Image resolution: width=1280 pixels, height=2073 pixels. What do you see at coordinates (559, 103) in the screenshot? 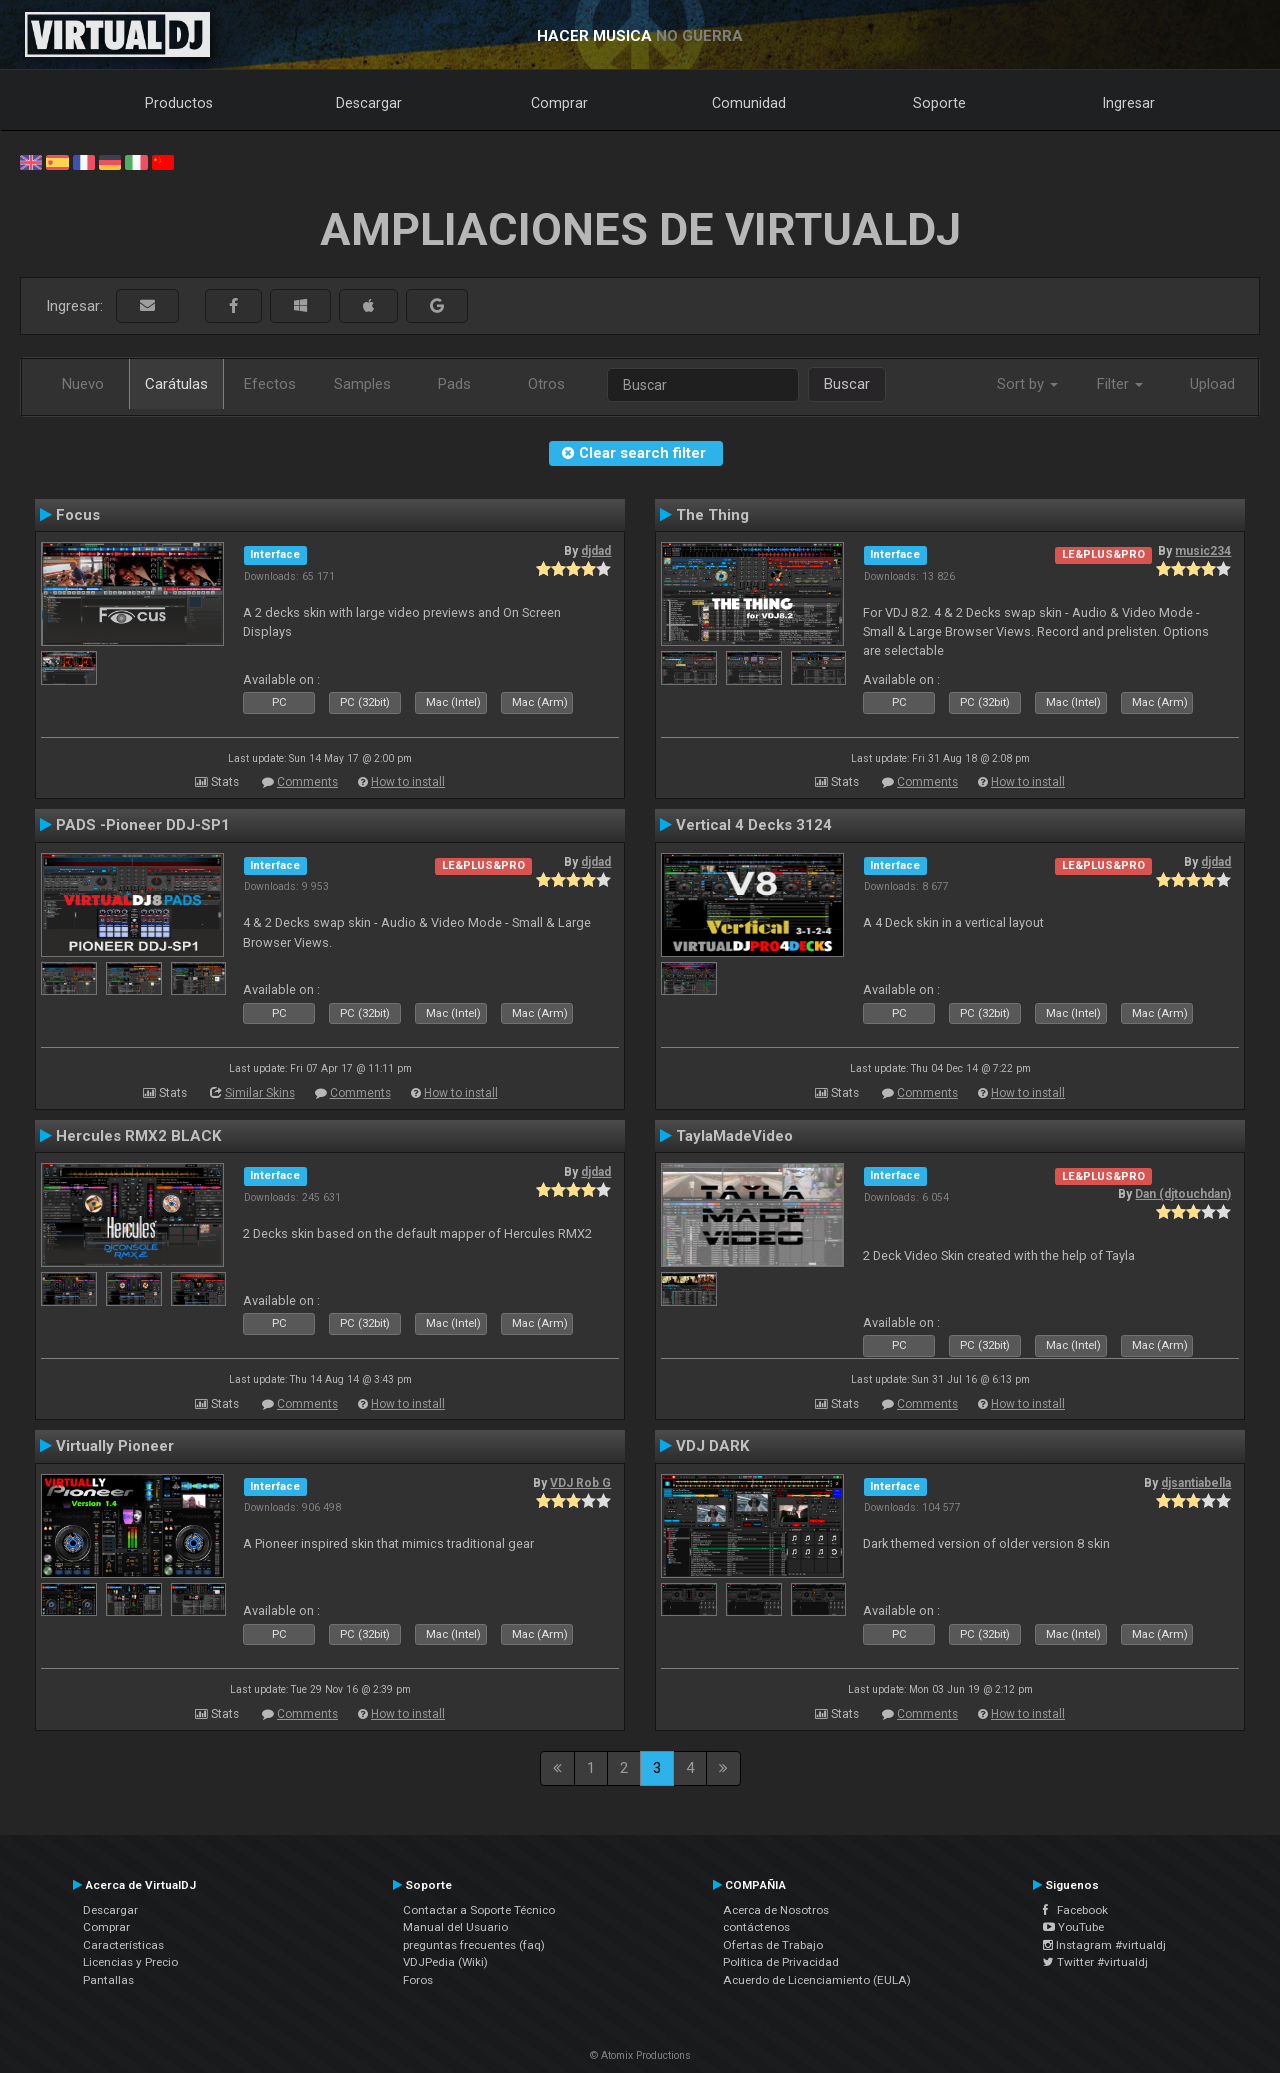
I see `Comprar` at bounding box center [559, 103].